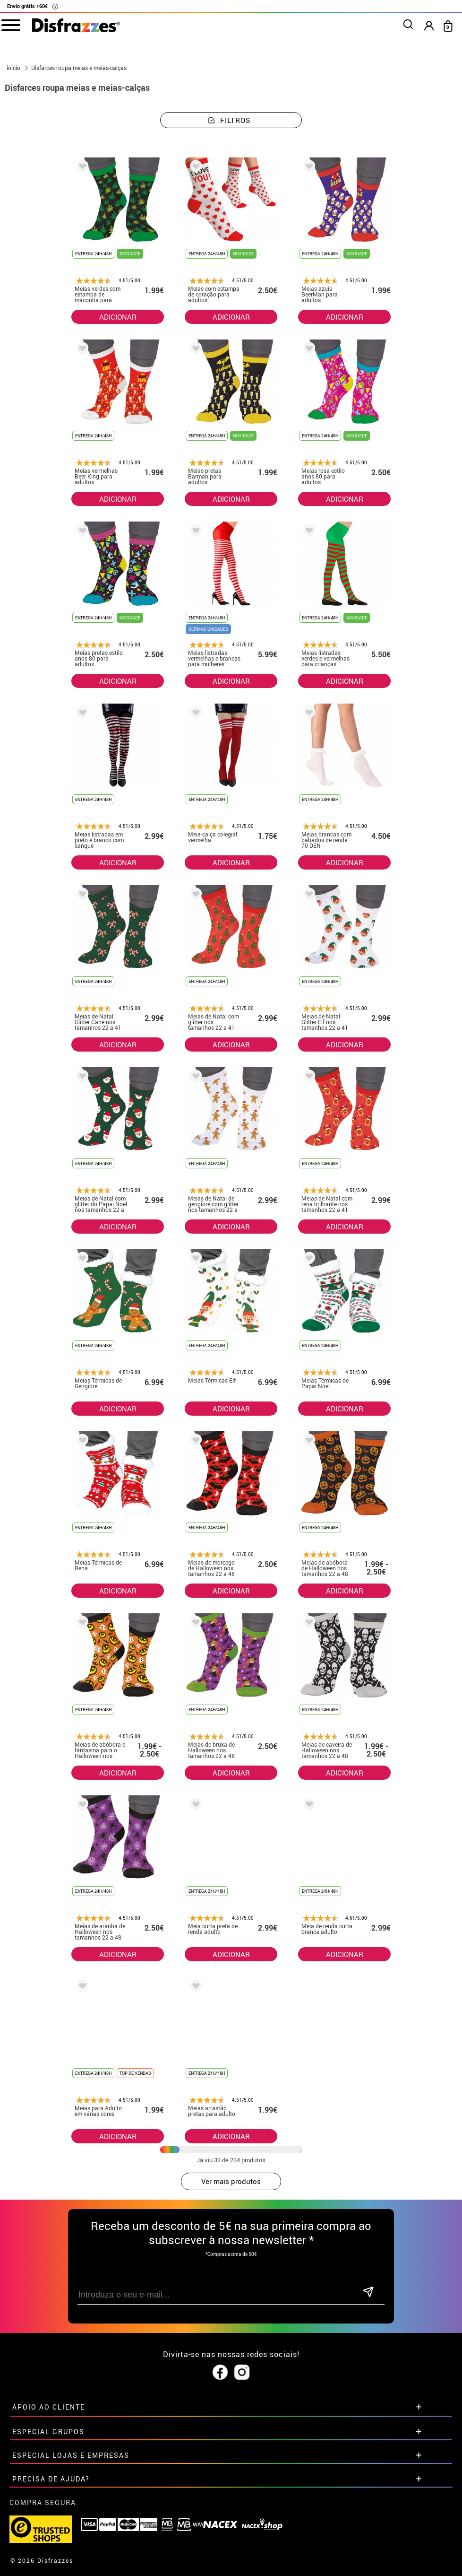 The height and width of the screenshot is (2576, 462). What do you see at coordinates (118, 317) in the screenshot?
I see `ADICIONAR` at bounding box center [118, 317].